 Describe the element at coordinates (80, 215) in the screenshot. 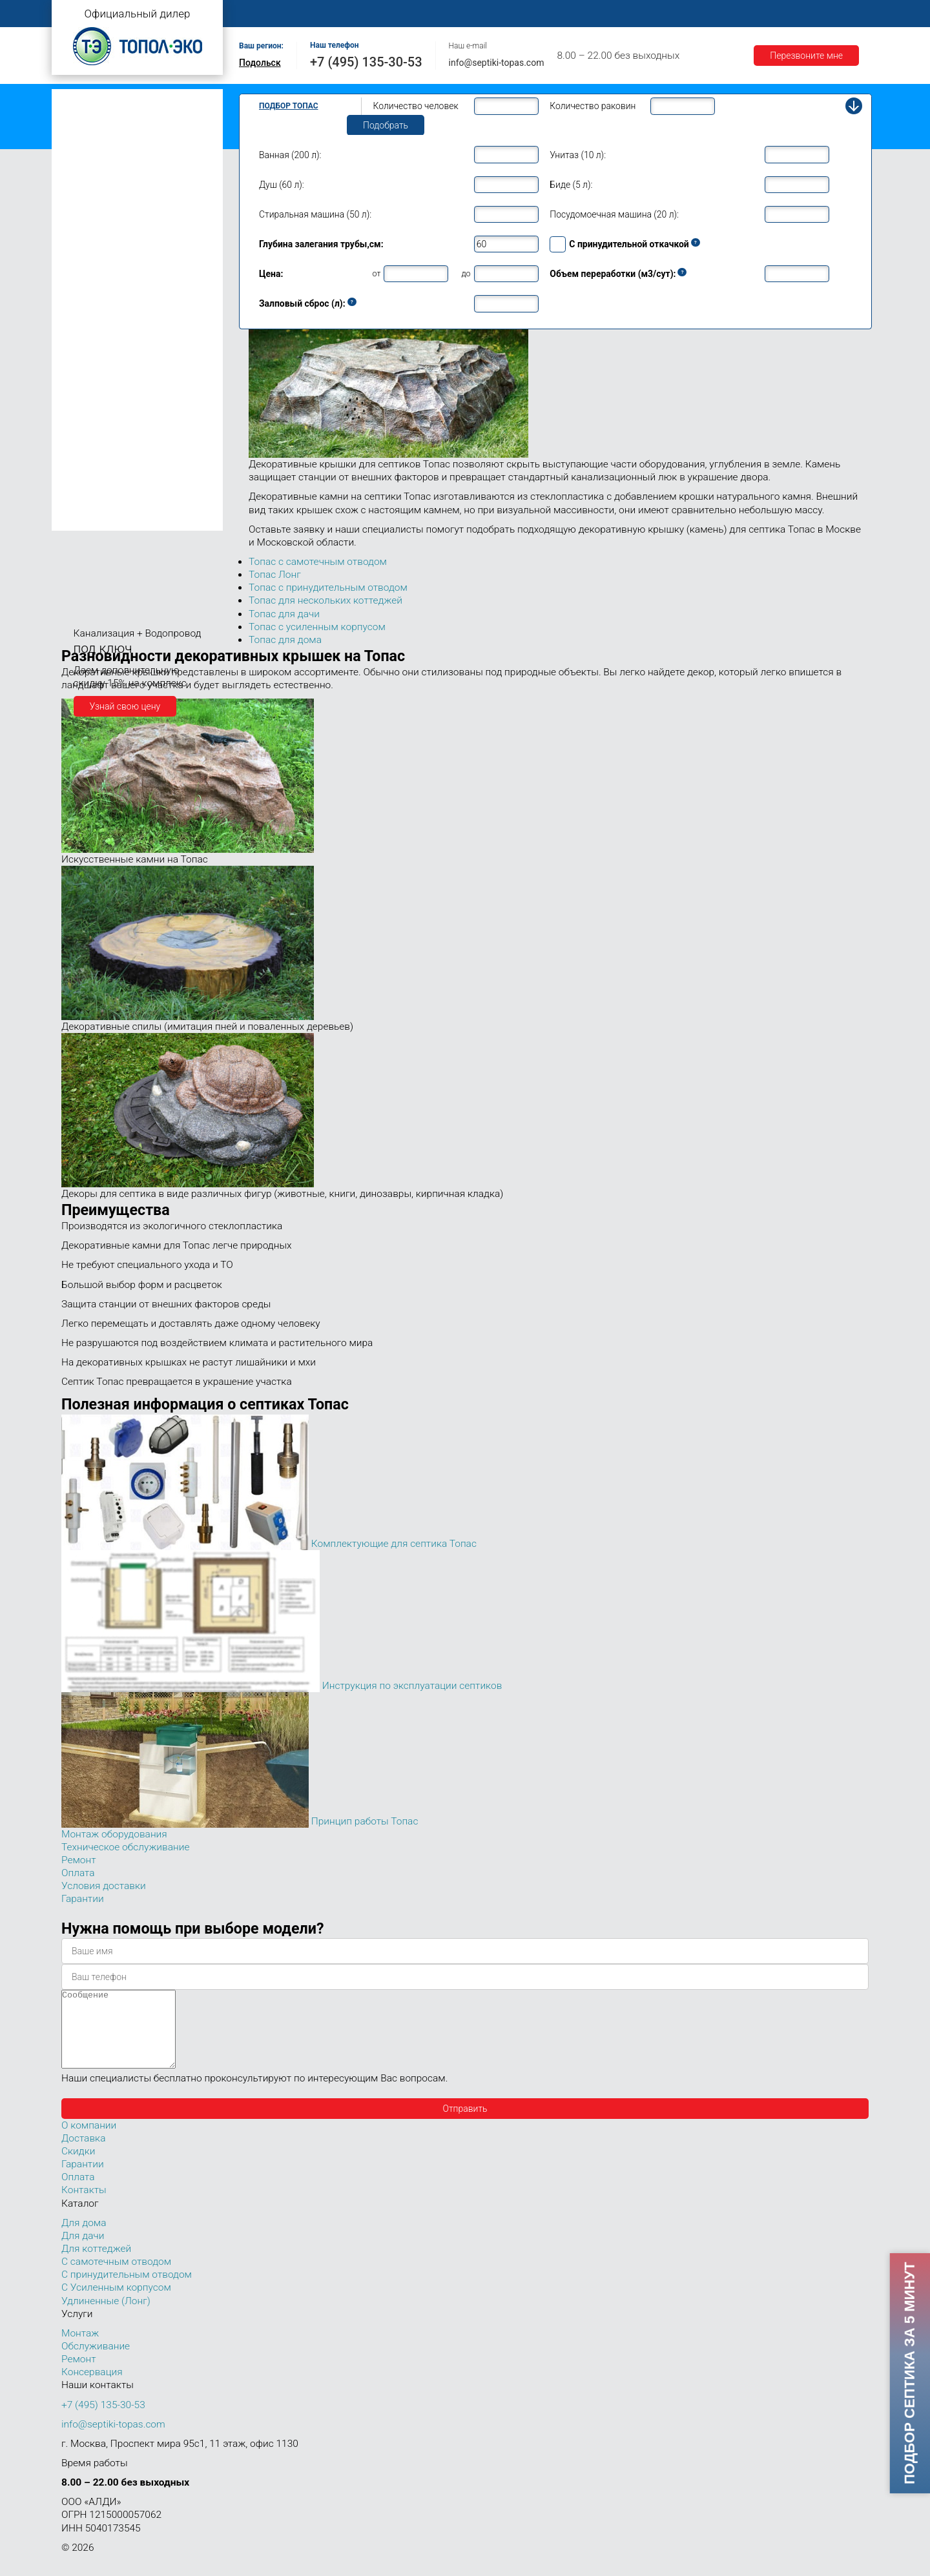

I see `Топас 5` at that location.